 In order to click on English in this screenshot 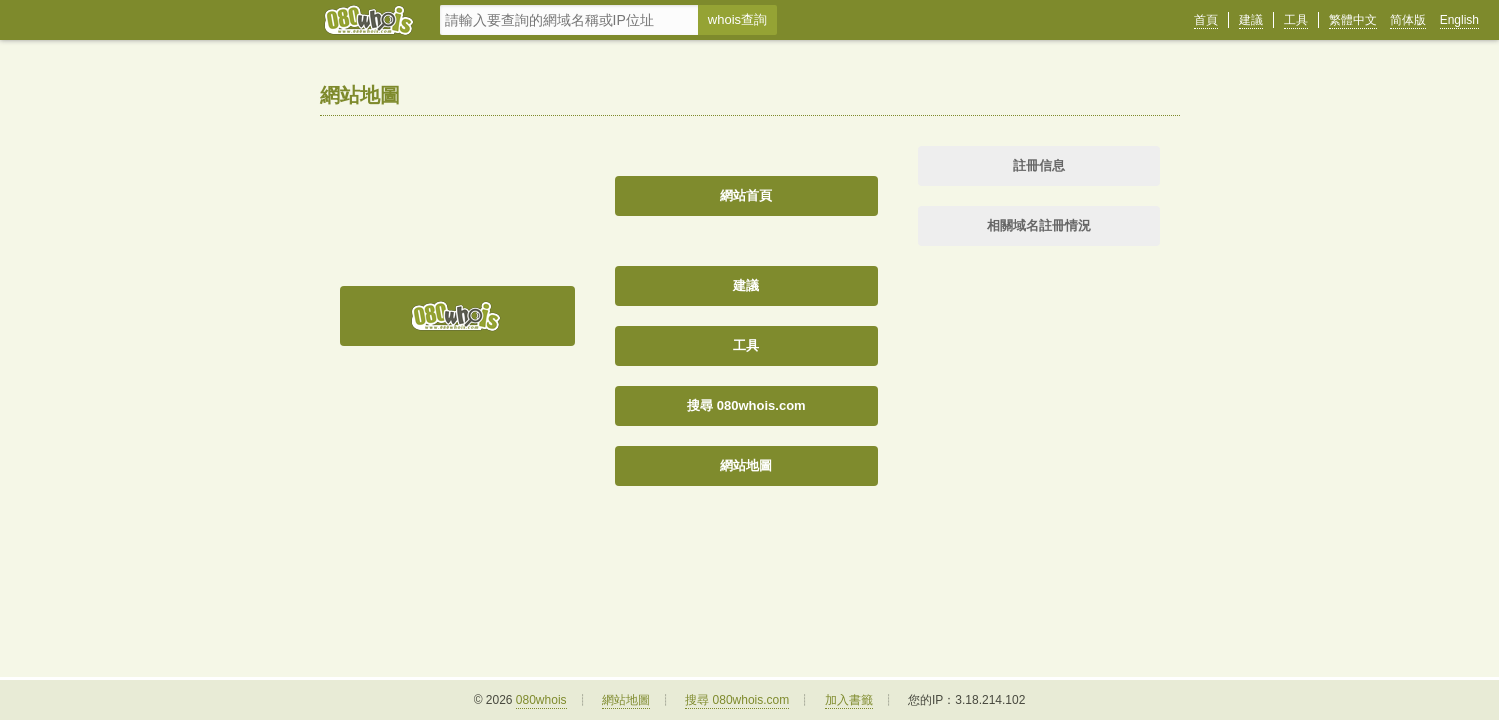, I will do `click(1459, 20)`.